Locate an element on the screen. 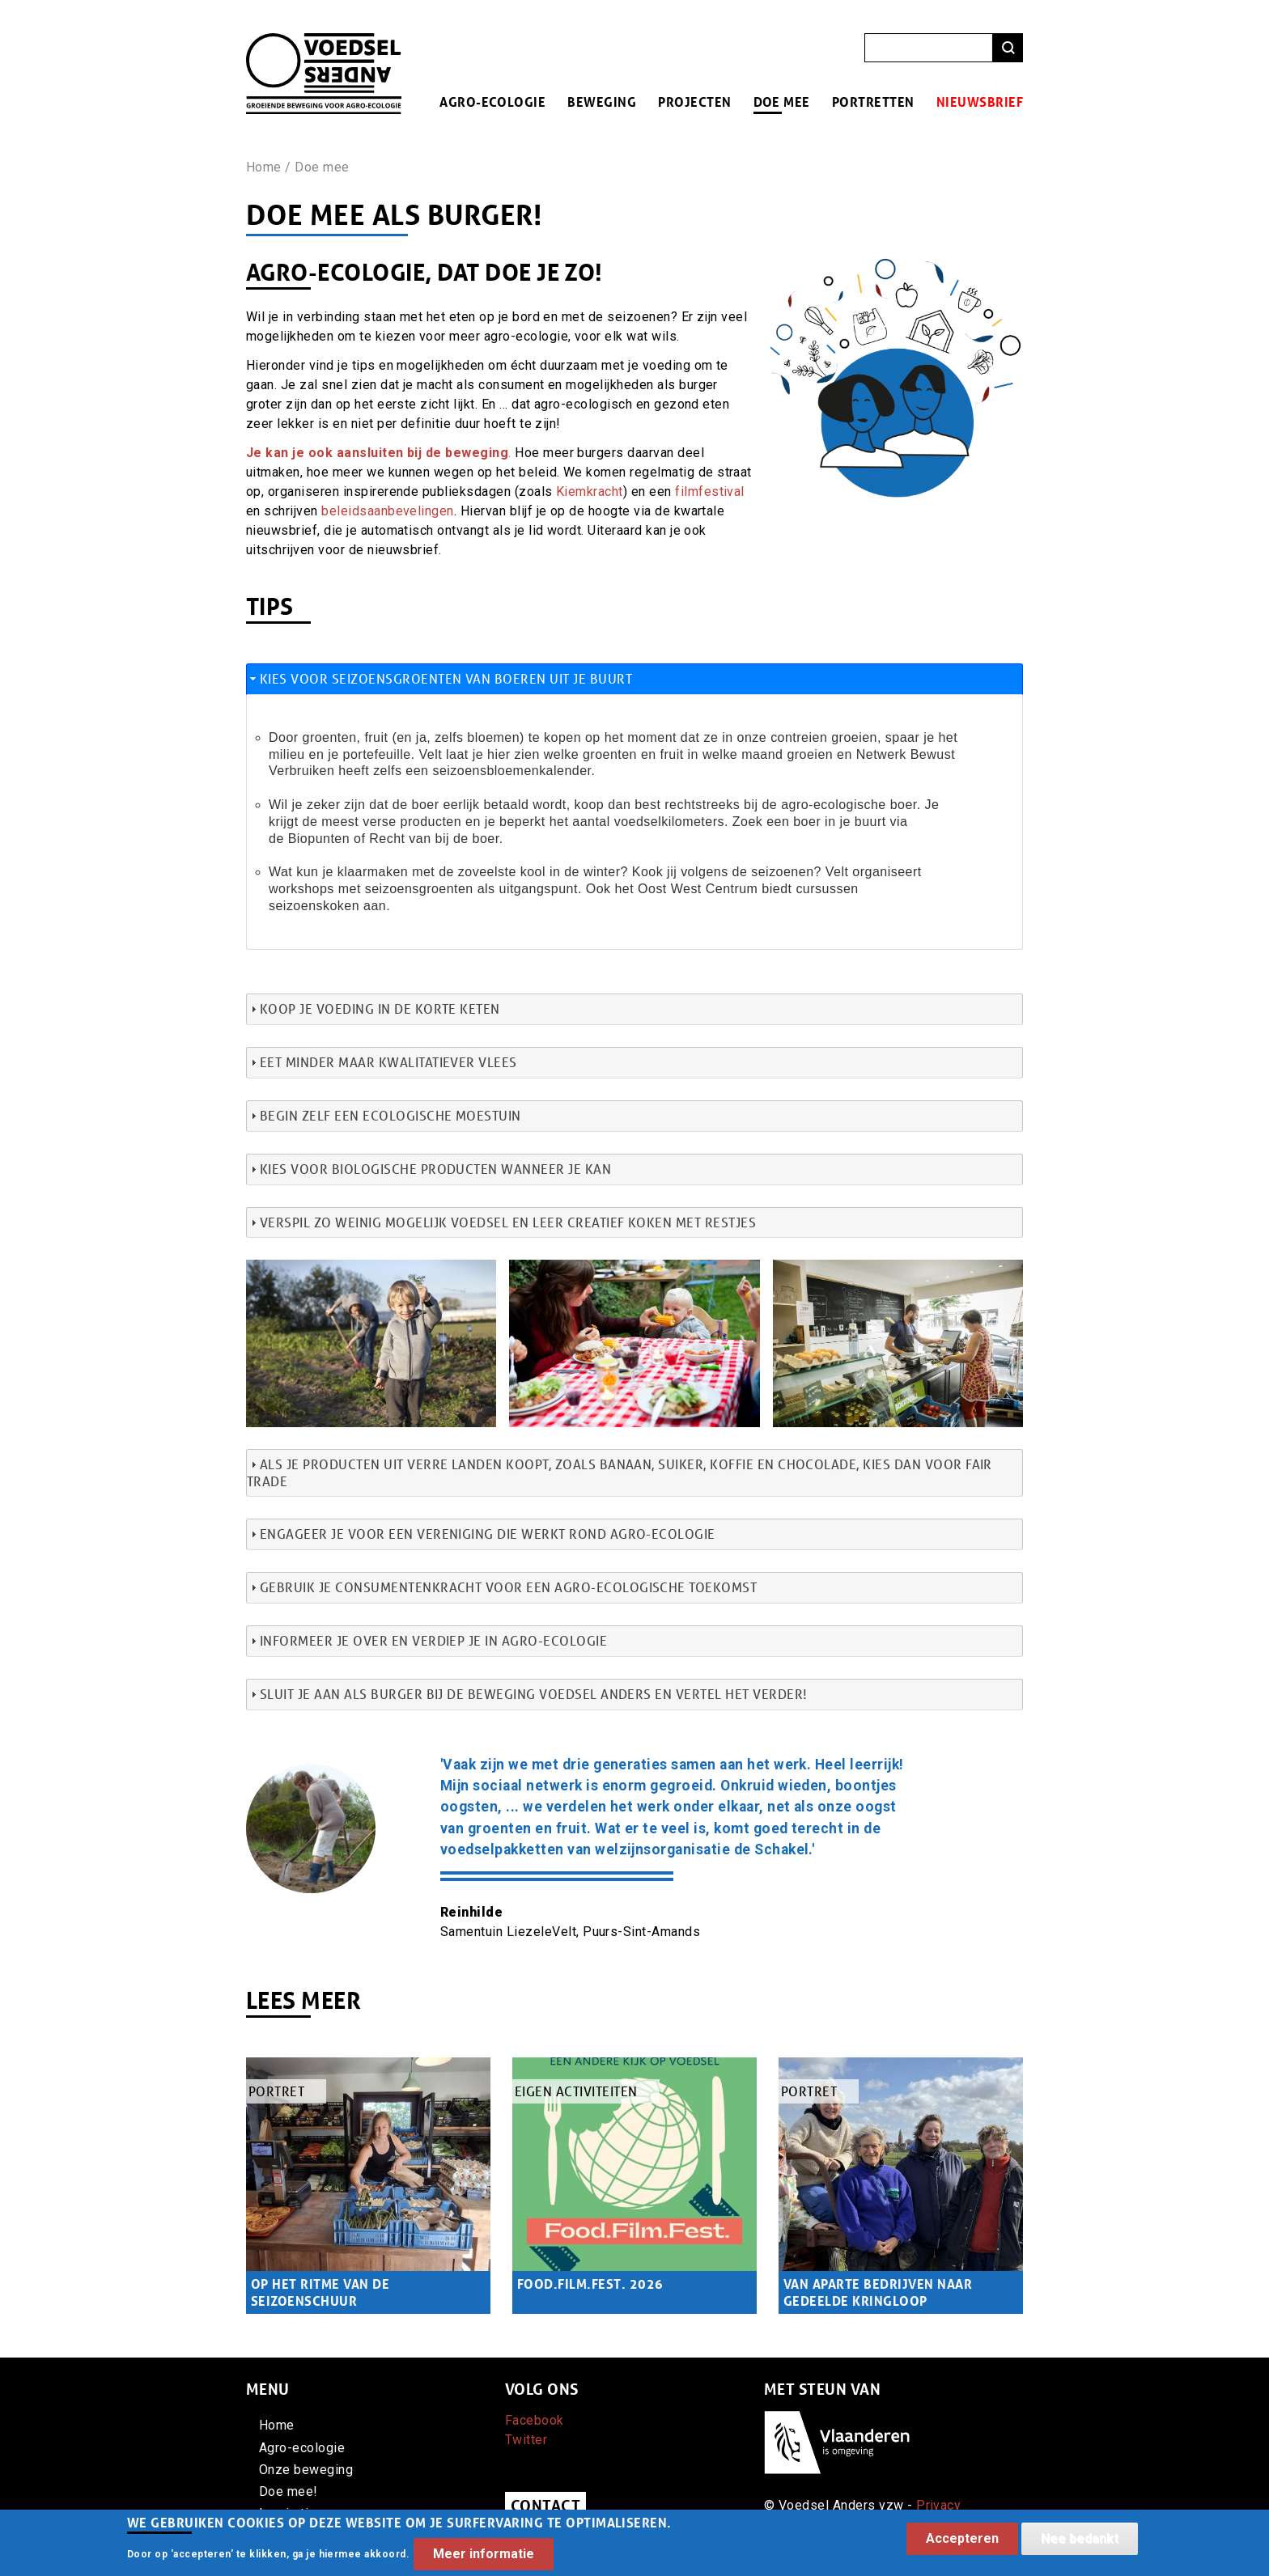 Image resolution: width=1269 pixels, height=2576 pixels. Nee bedankt is located at coordinates (1079, 2541).